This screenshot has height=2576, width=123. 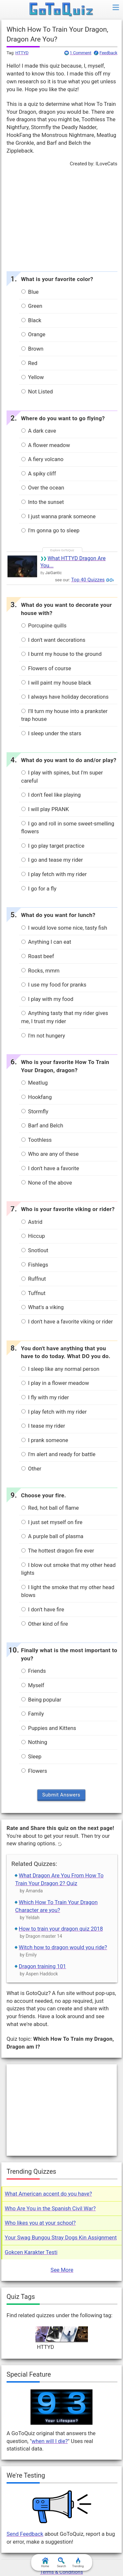 I want to click on Puppies and Kittens, so click(x=48, y=1728).